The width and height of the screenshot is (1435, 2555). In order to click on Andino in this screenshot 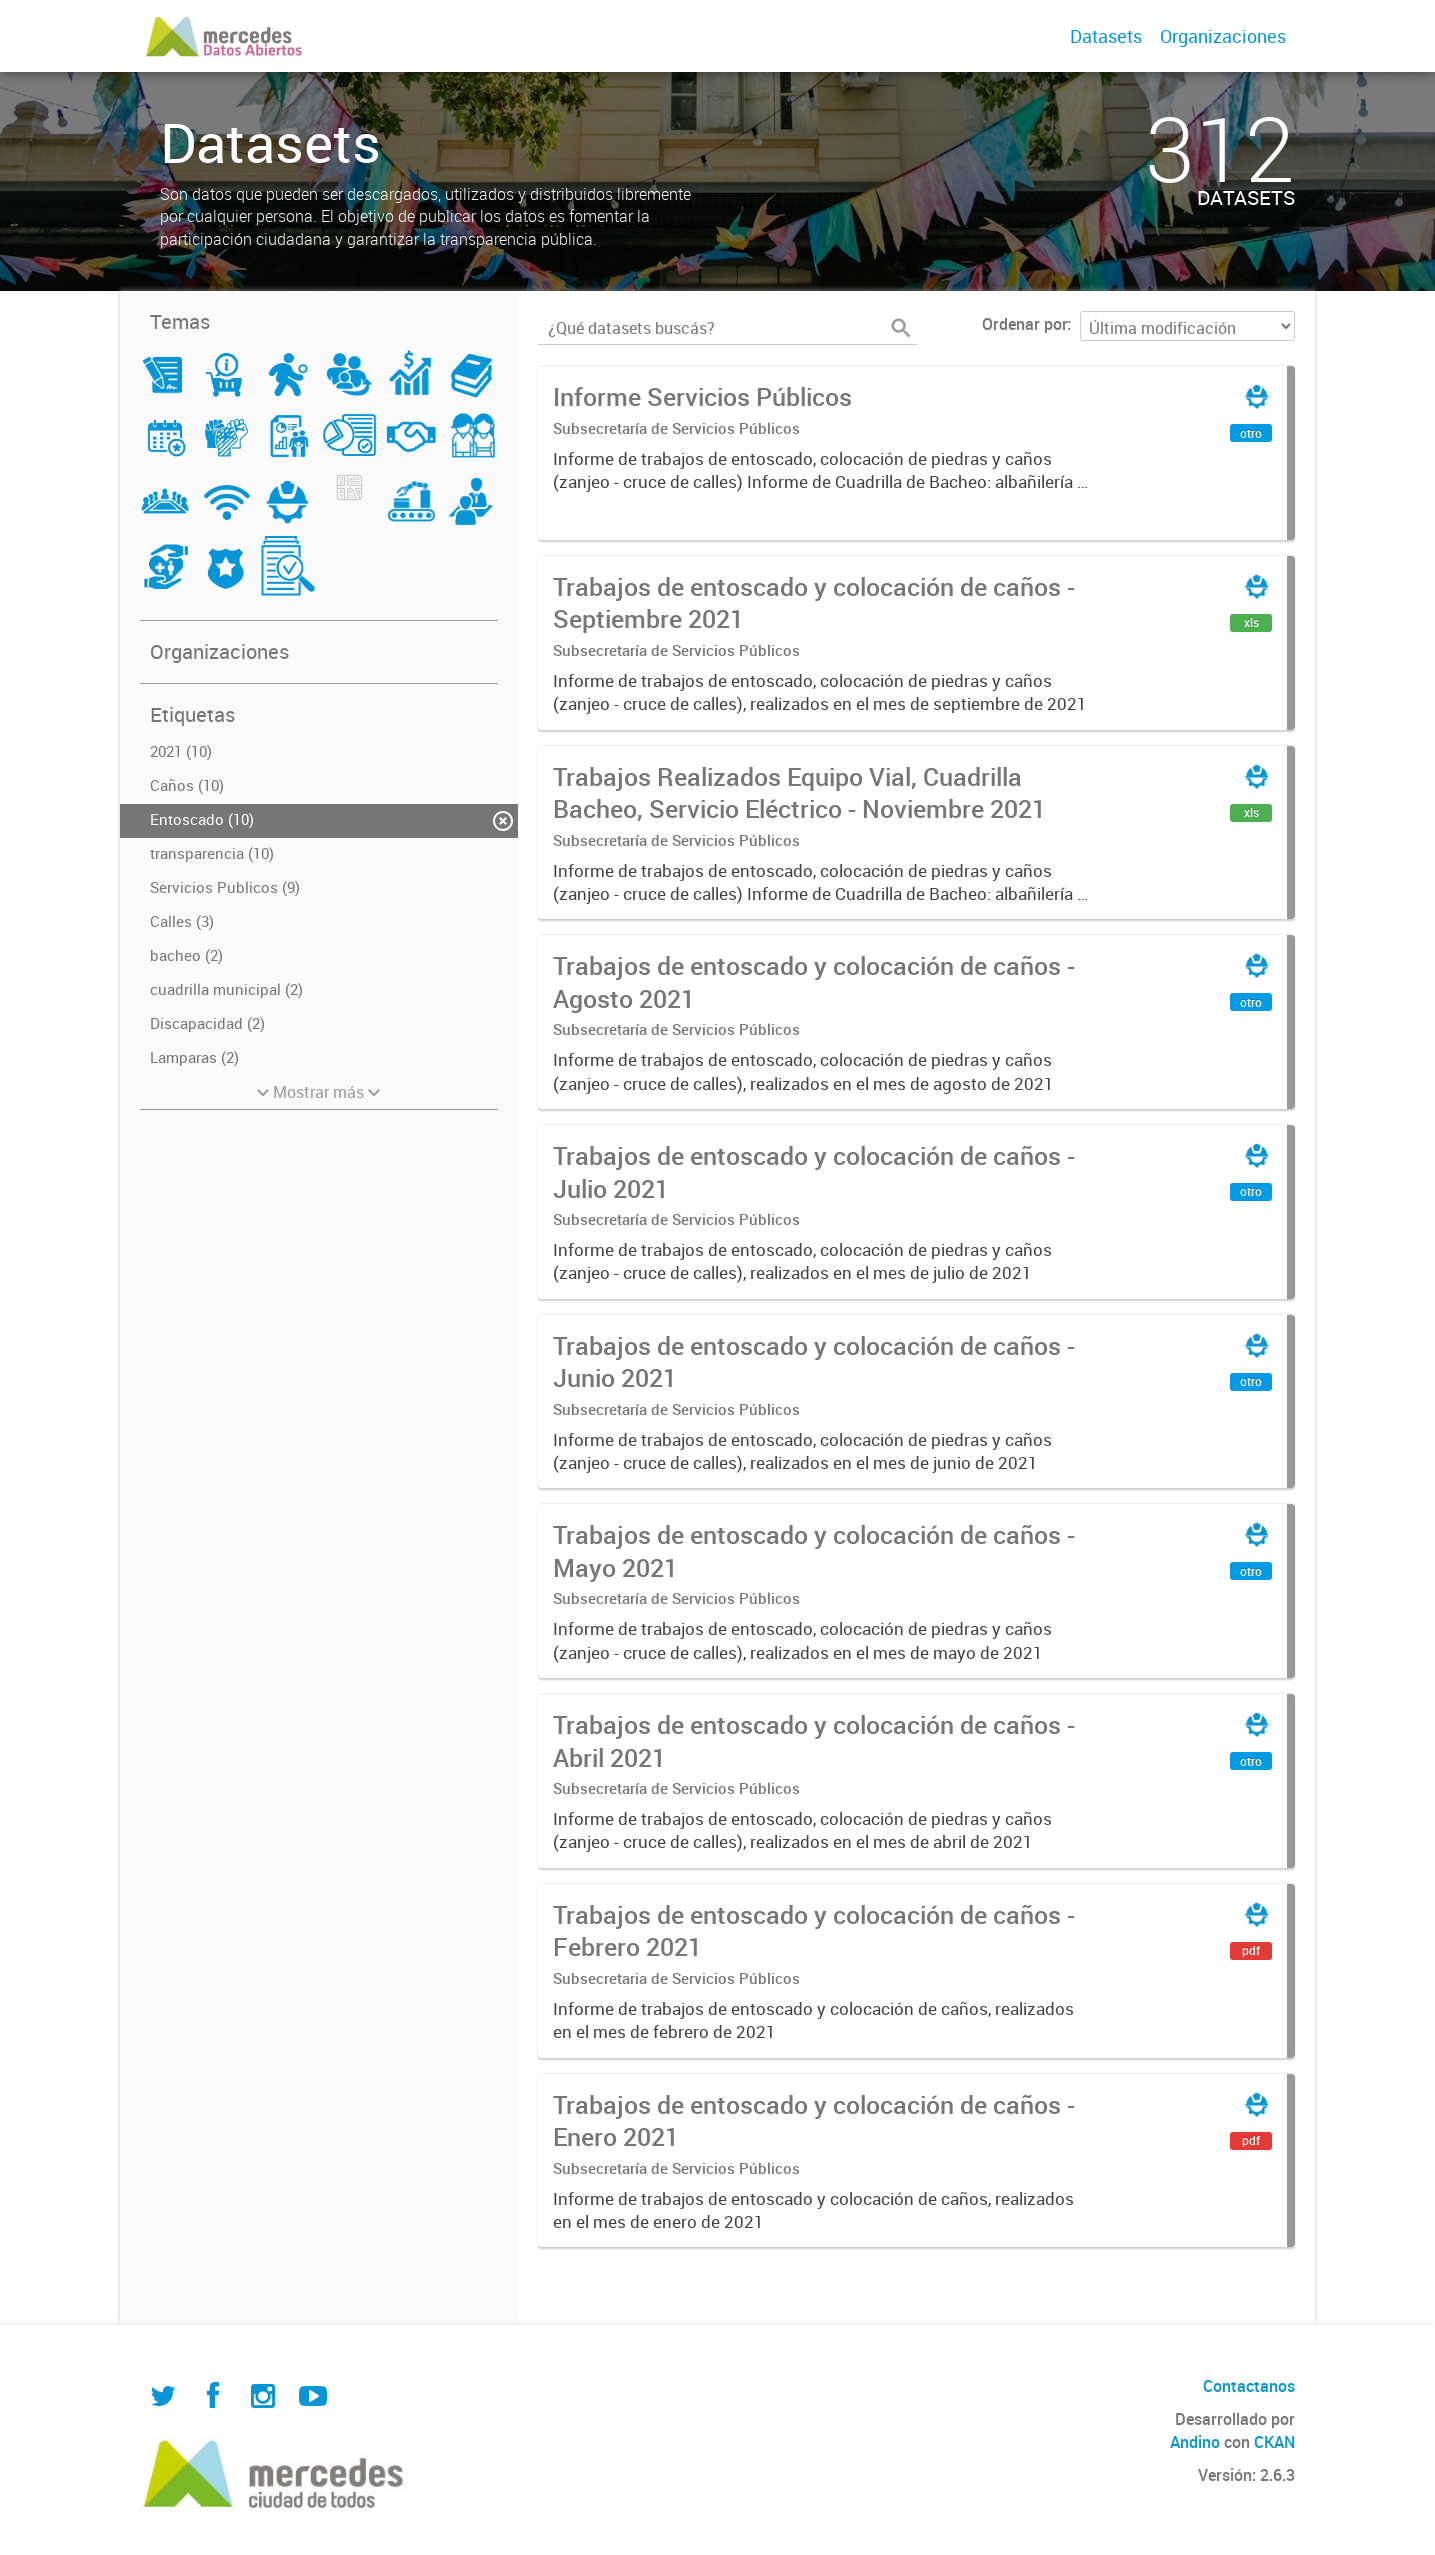, I will do `click(1195, 2442)`.